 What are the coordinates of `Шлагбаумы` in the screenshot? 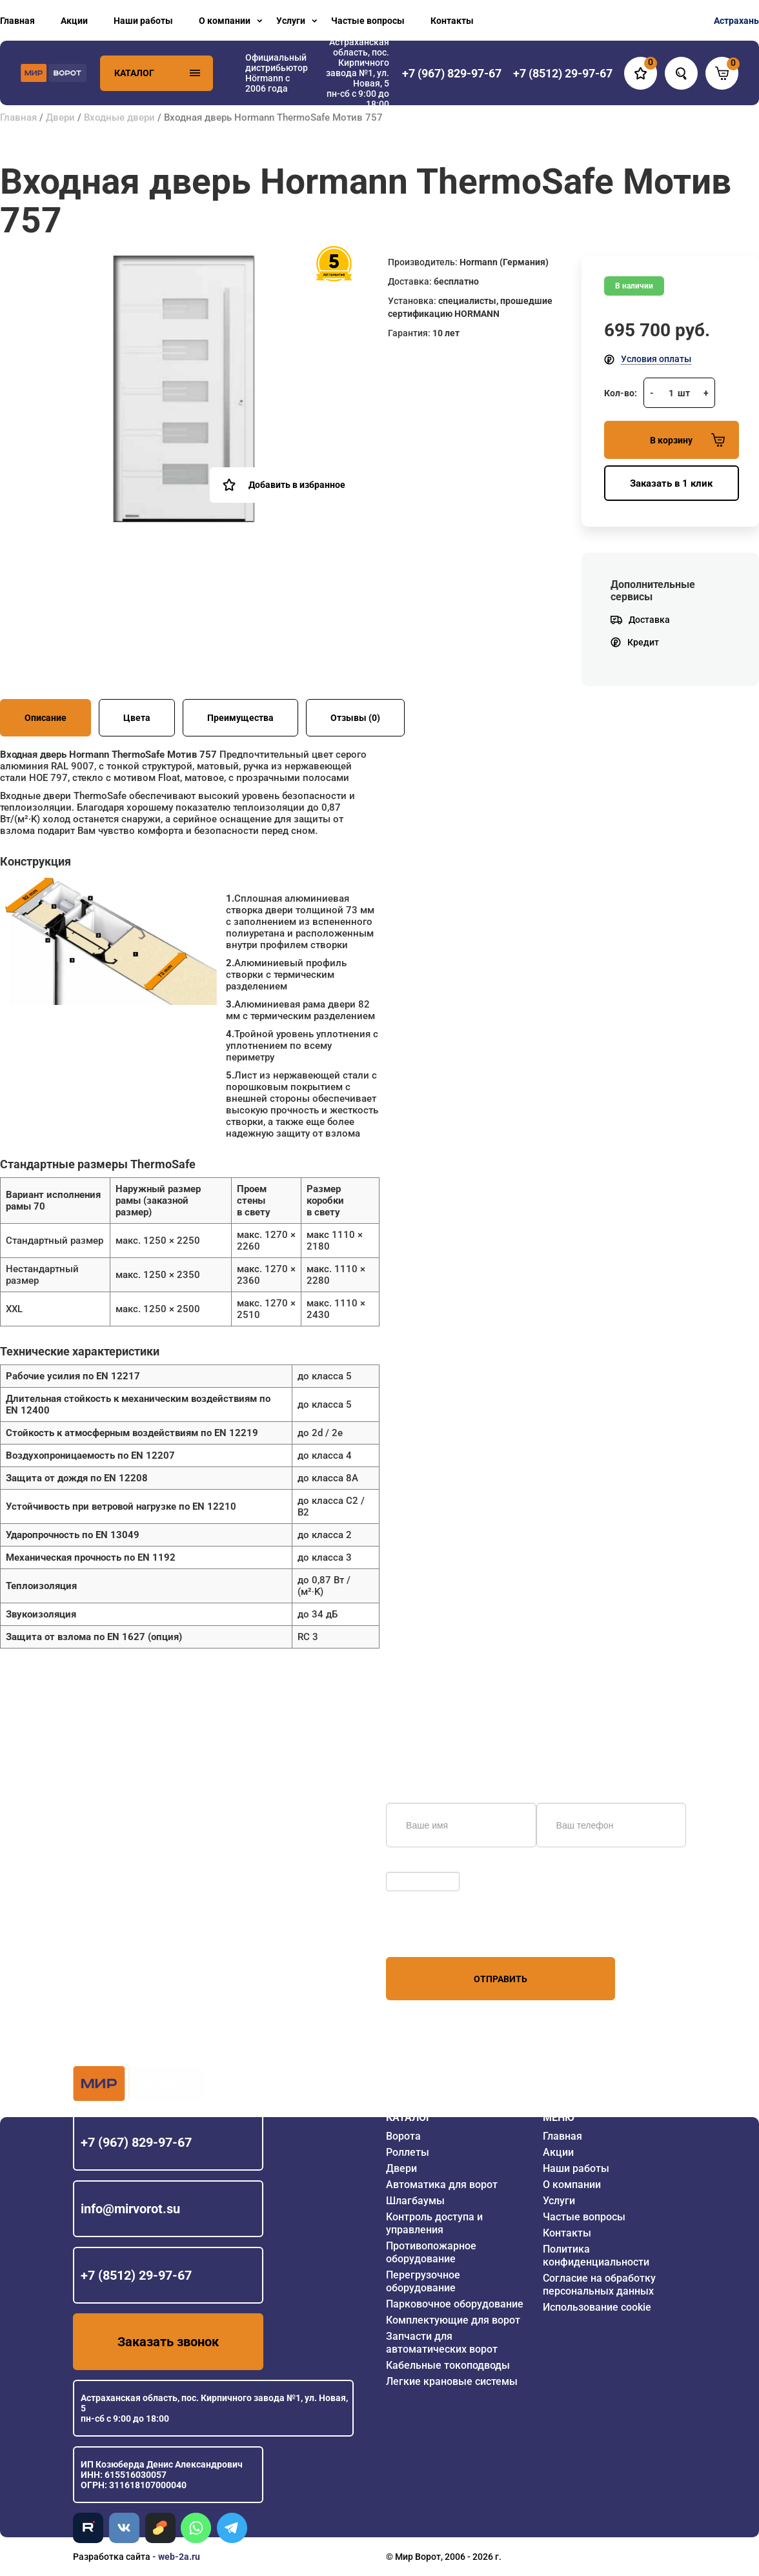 It's located at (415, 2201).